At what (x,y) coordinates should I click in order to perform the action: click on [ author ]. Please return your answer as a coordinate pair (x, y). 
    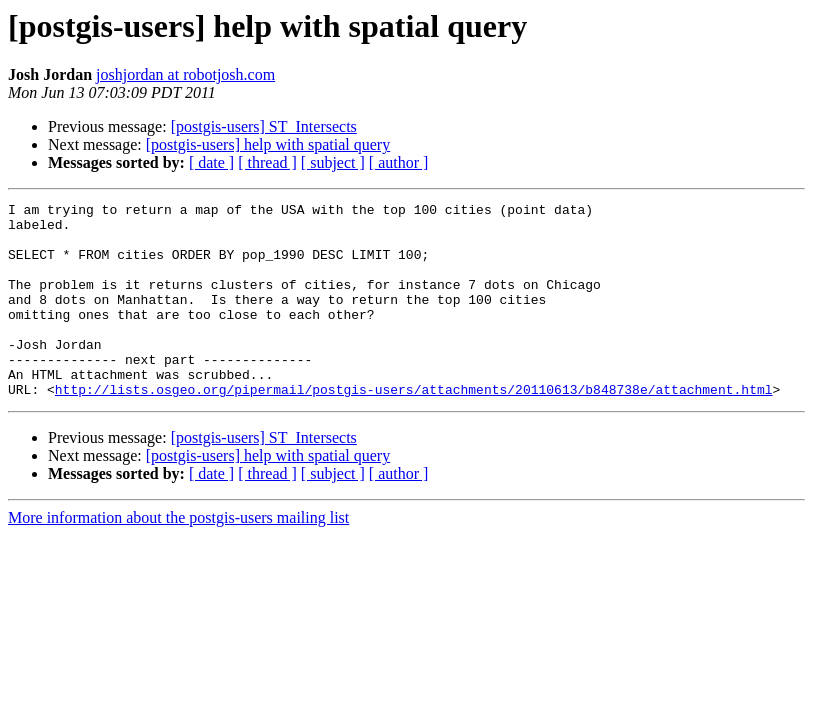
    Looking at the image, I should click on (399, 162).